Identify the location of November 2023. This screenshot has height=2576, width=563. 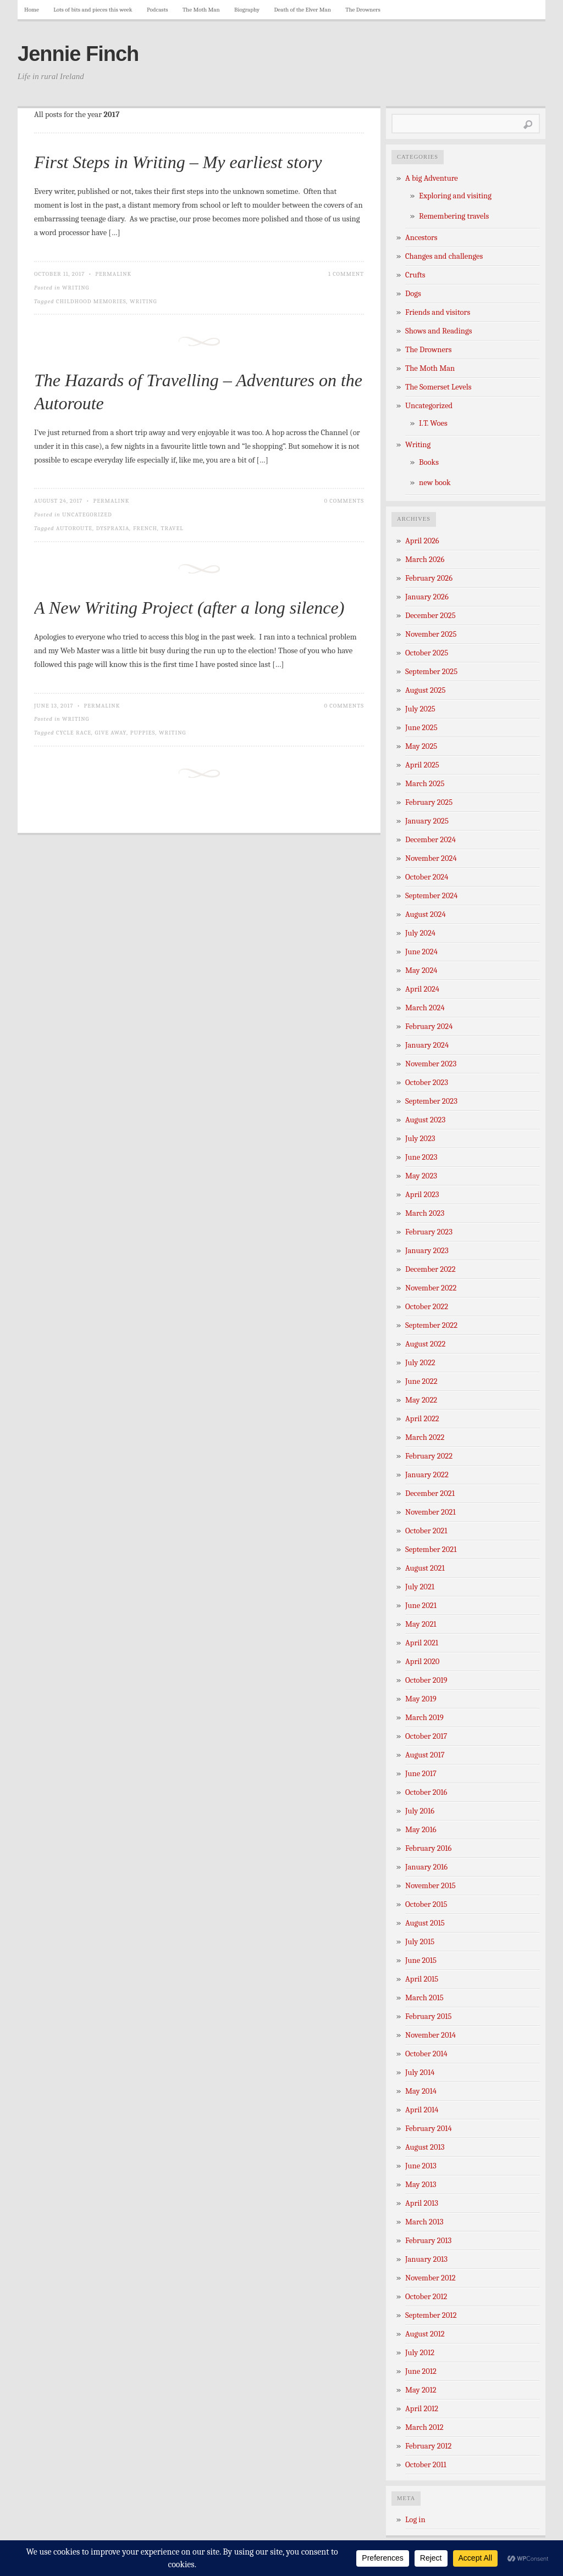
(430, 1064).